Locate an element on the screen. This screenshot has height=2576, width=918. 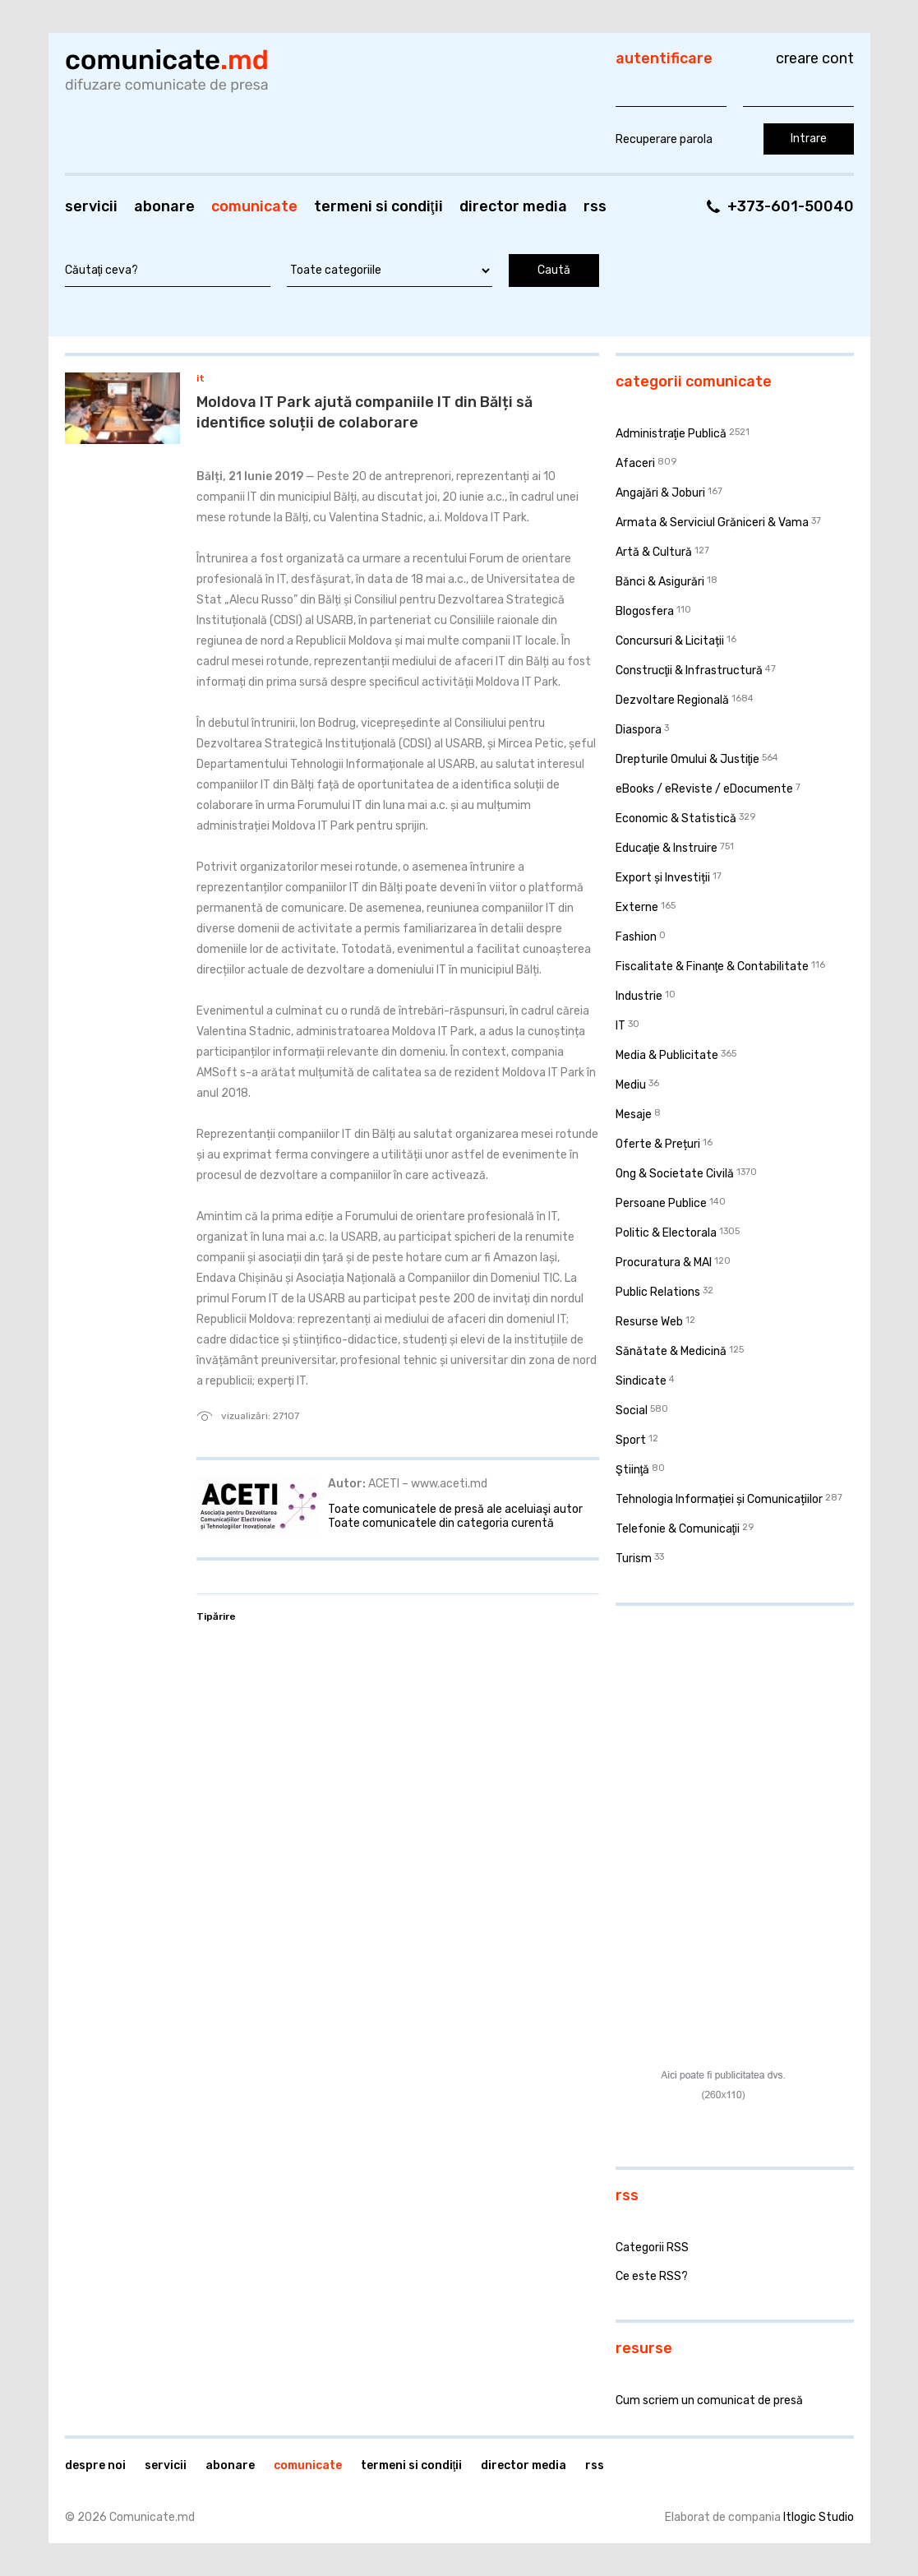
Turism is located at coordinates (634, 1558).